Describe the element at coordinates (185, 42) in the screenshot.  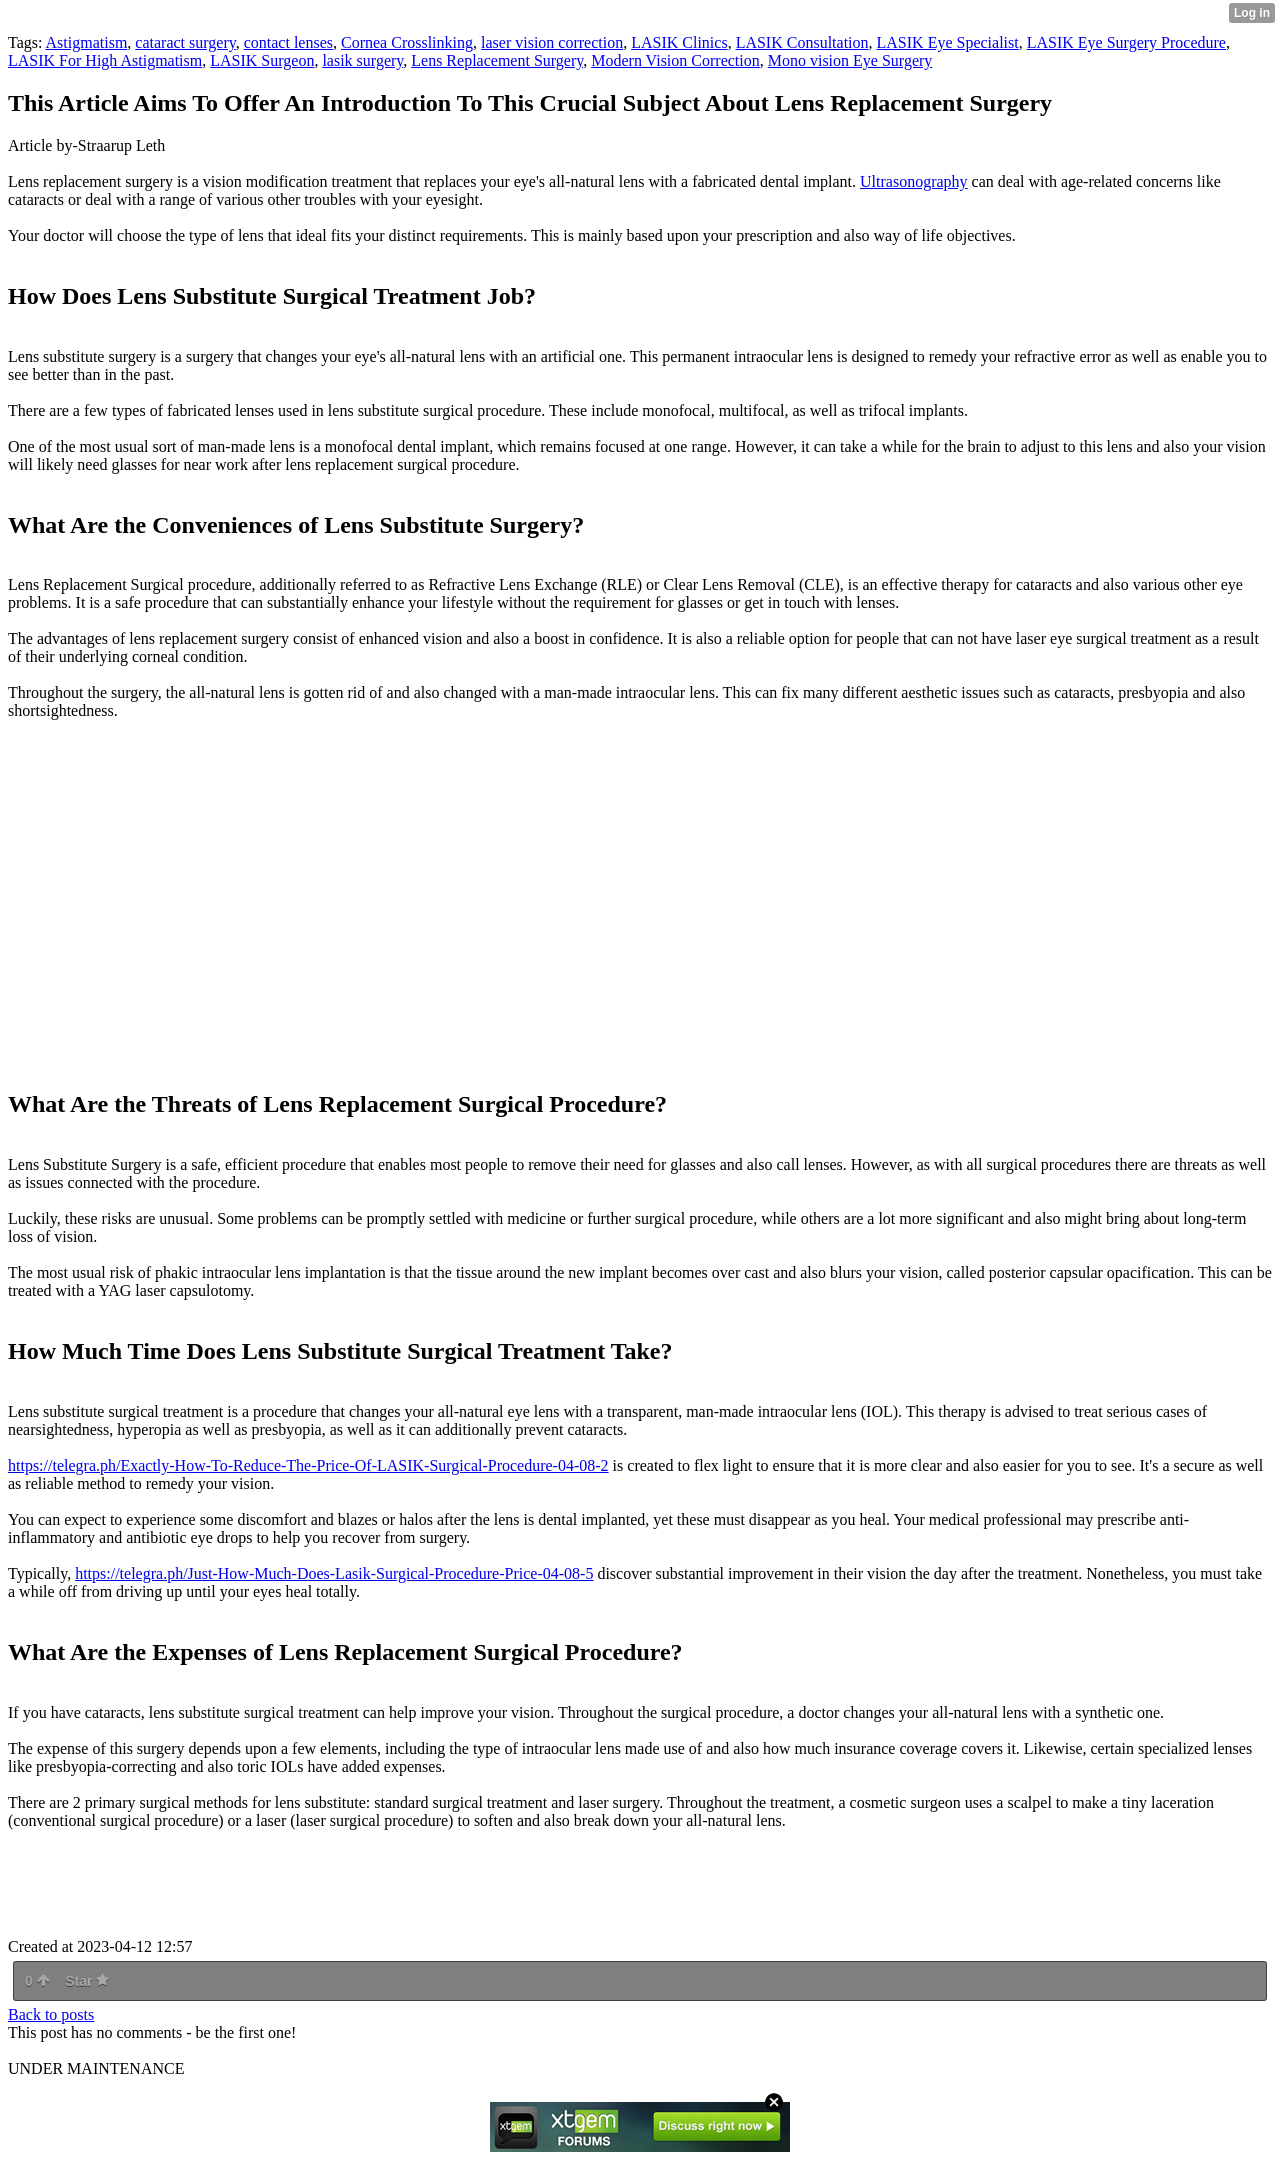
I see `cataract surgery` at that location.